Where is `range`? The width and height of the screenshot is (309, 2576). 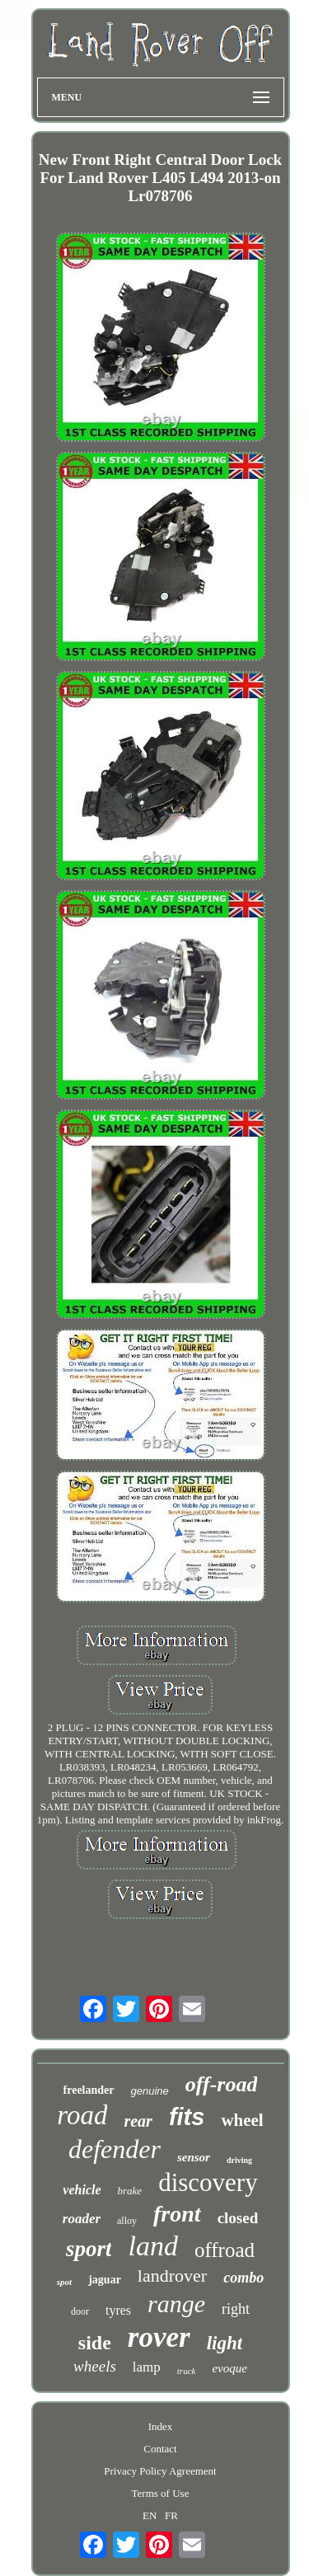 range is located at coordinates (176, 2303).